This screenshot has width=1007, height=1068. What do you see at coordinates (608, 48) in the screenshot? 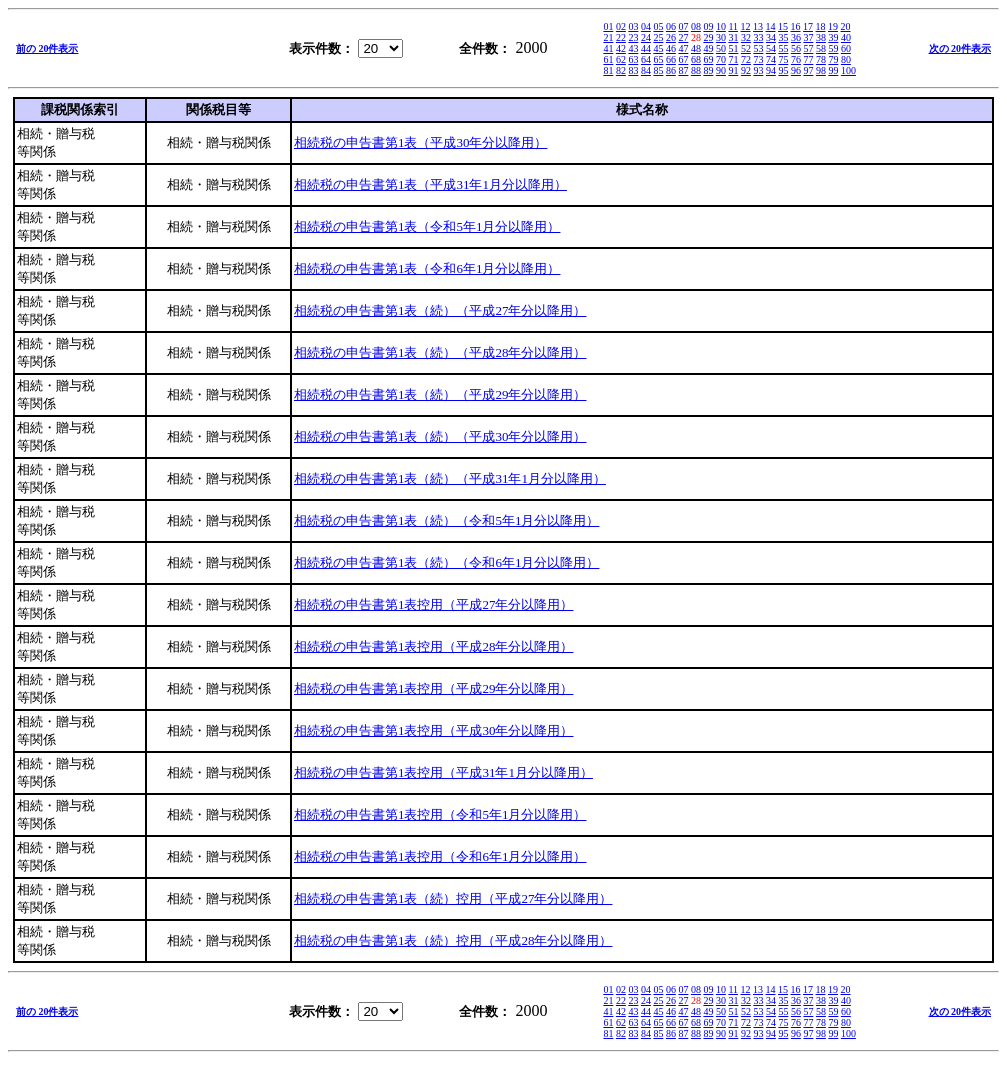
I see `41` at bounding box center [608, 48].